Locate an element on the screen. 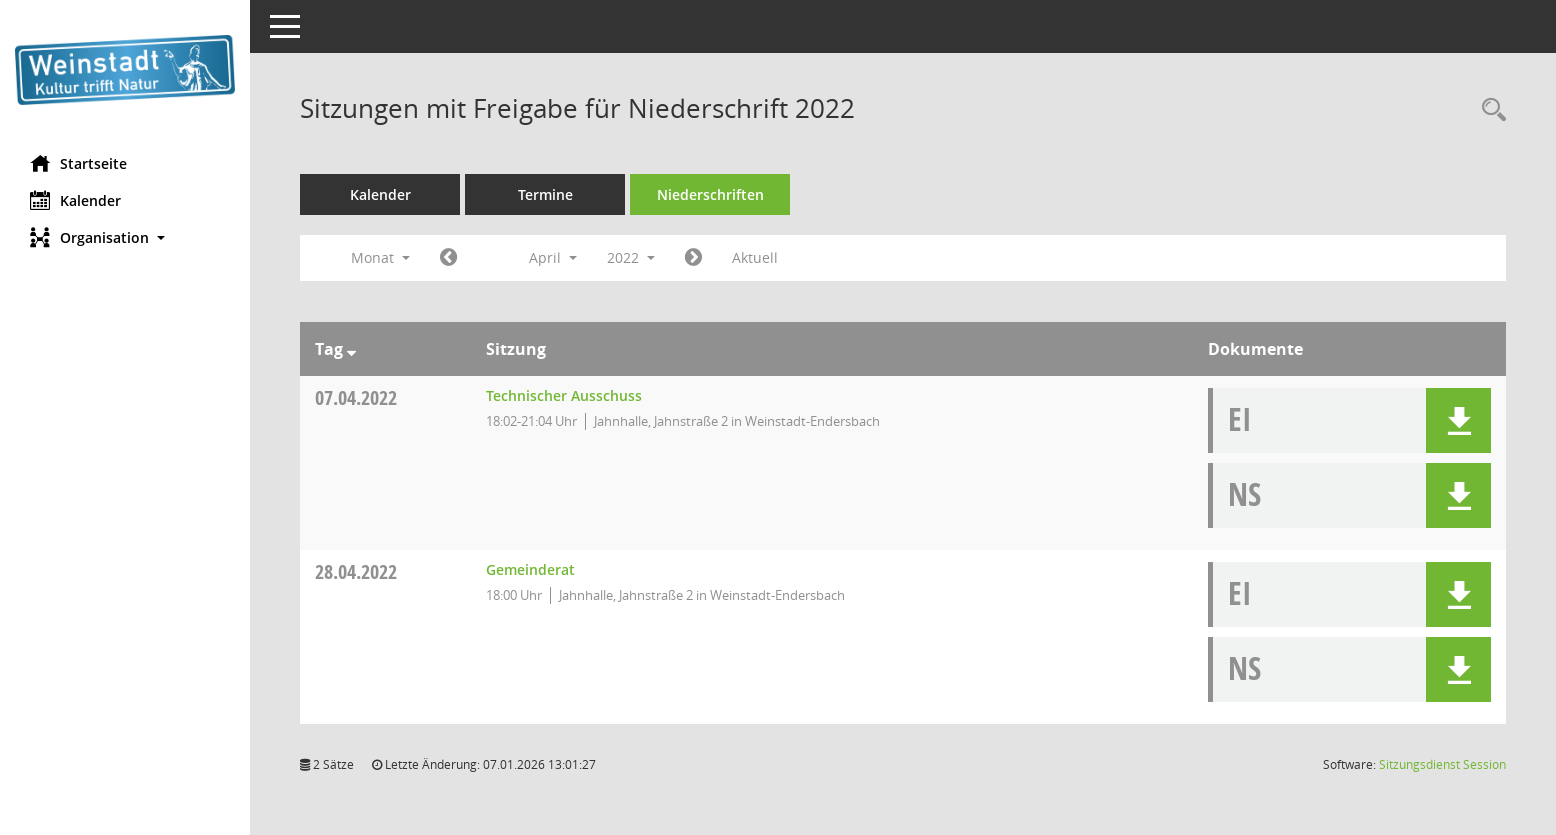 The height and width of the screenshot is (835, 1556). Aktuell [Monat: Aktuell] is located at coordinates (755, 257).